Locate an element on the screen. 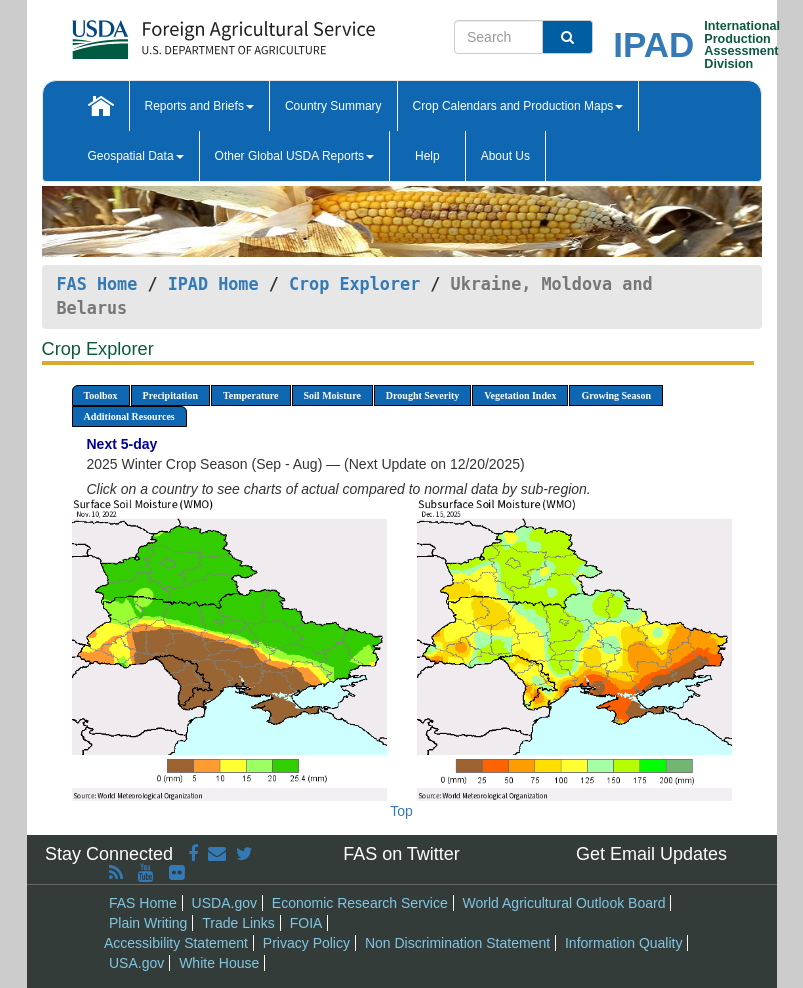 This screenshot has height=988, width=803. World Agricultural Outlook Board is located at coordinates (564, 903).